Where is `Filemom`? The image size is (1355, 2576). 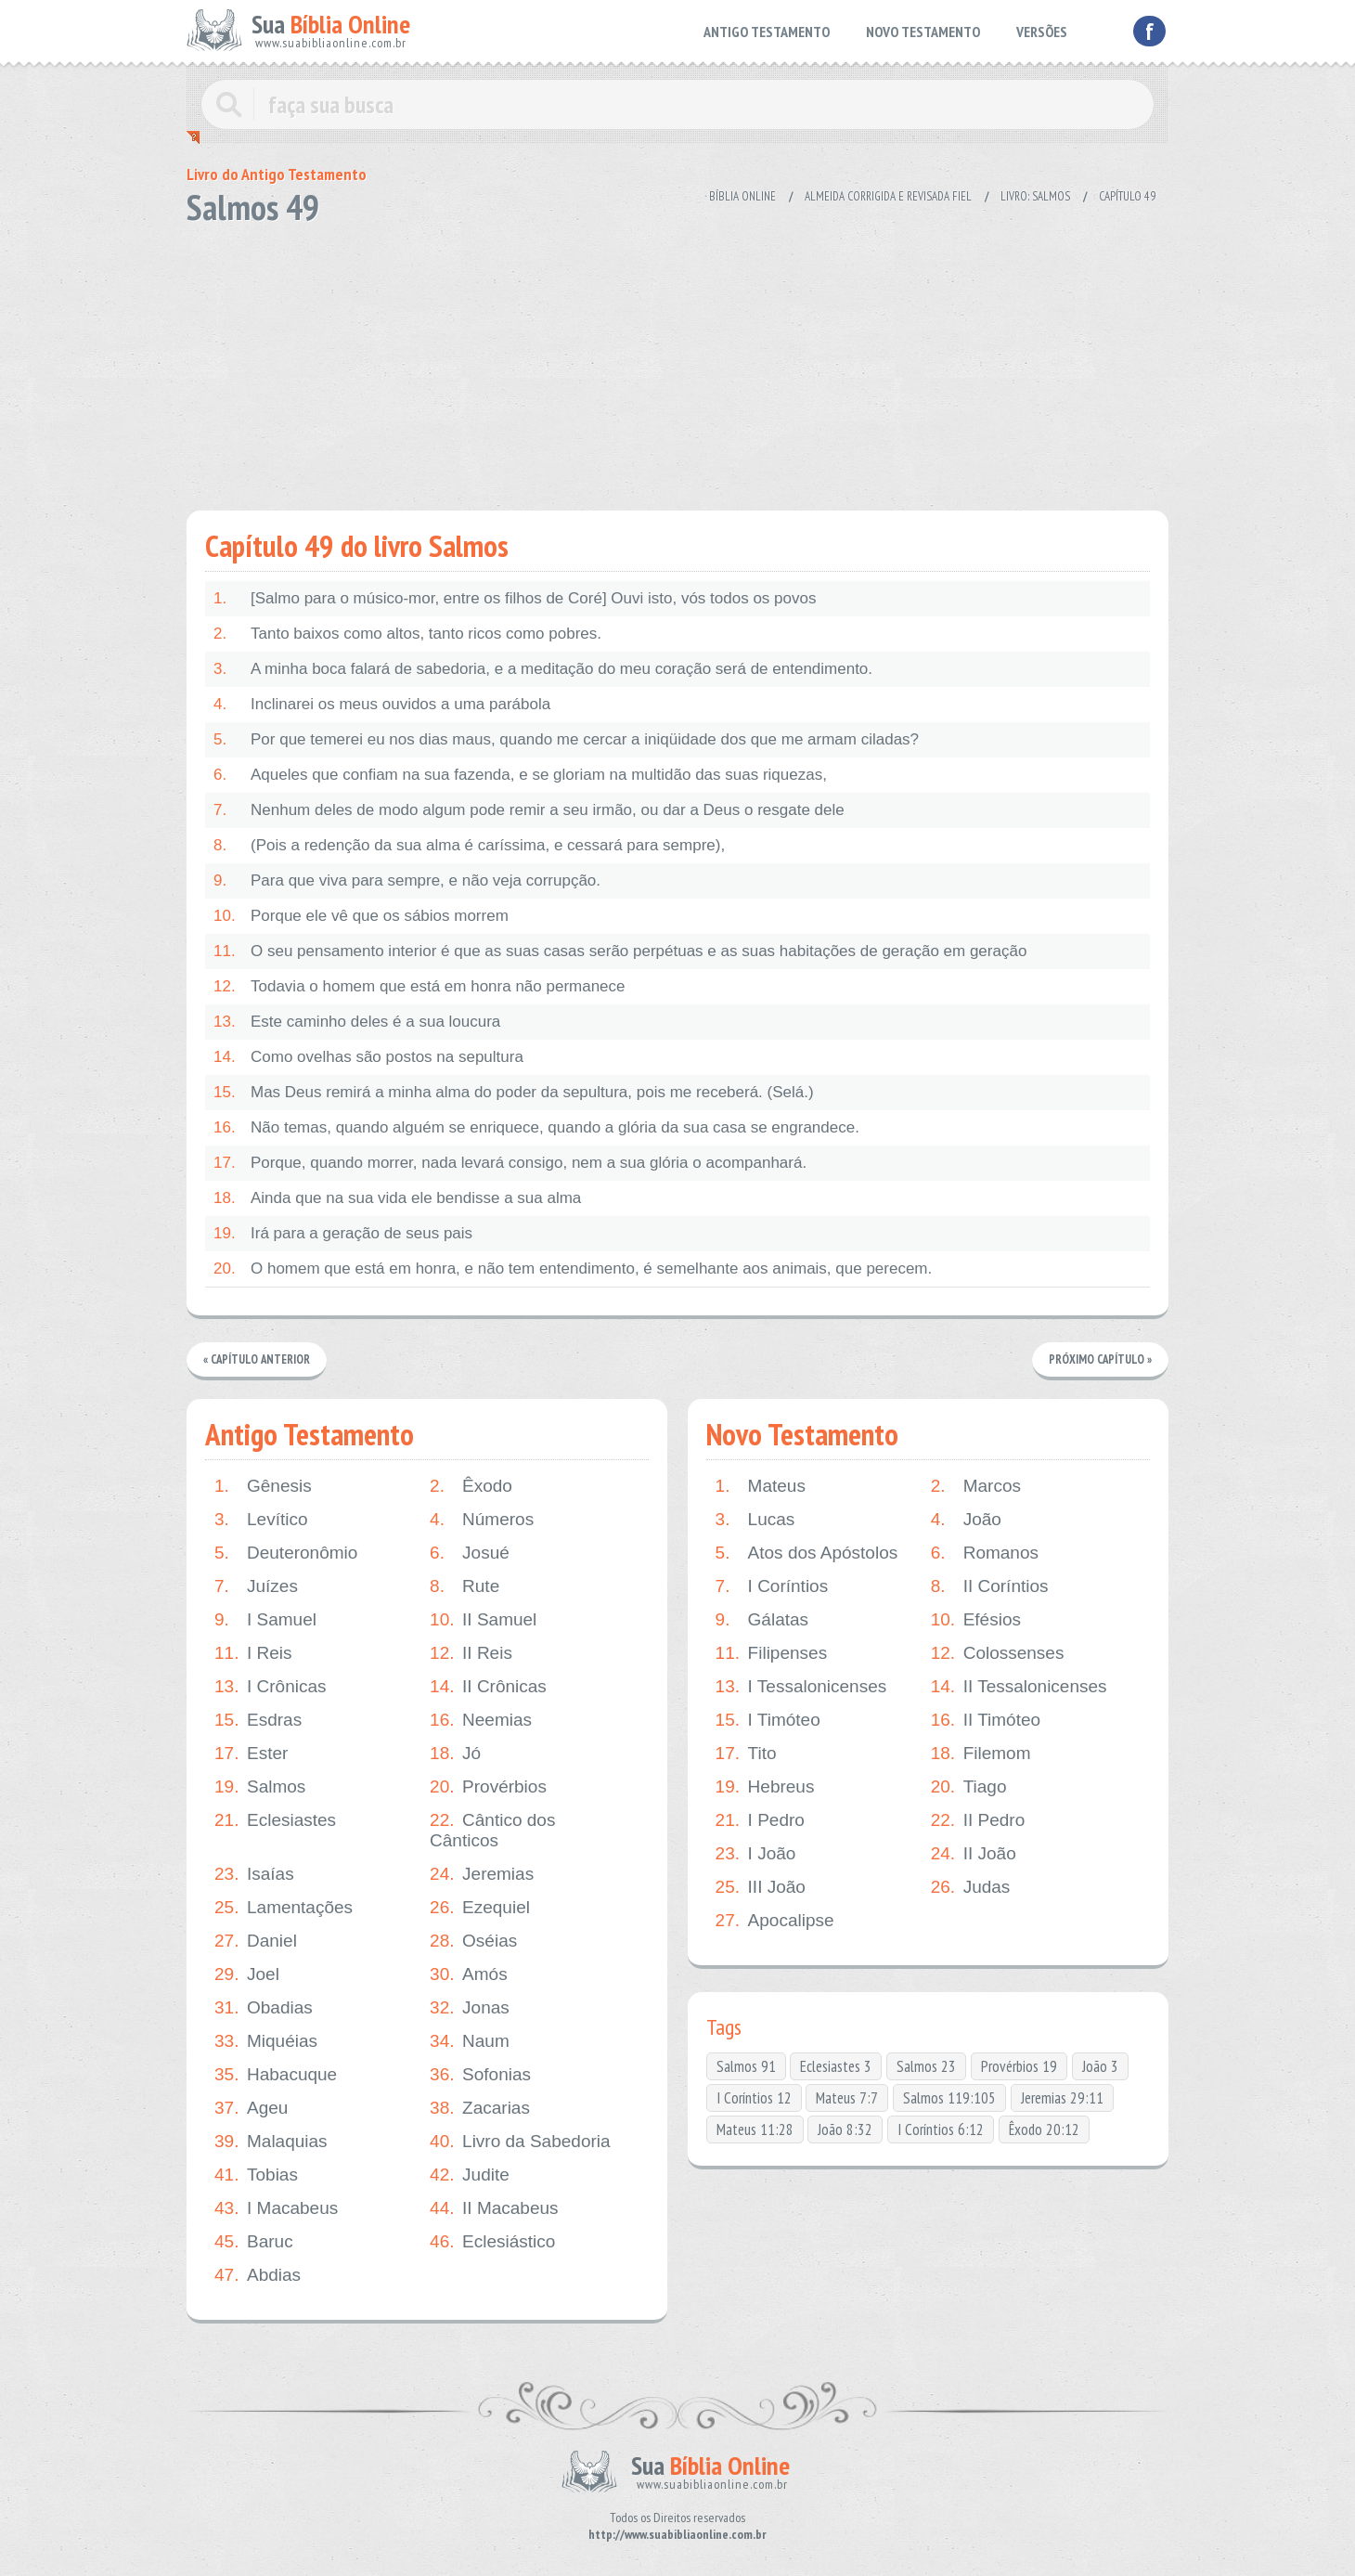
Filemom is located at coordinates (981, 1753).